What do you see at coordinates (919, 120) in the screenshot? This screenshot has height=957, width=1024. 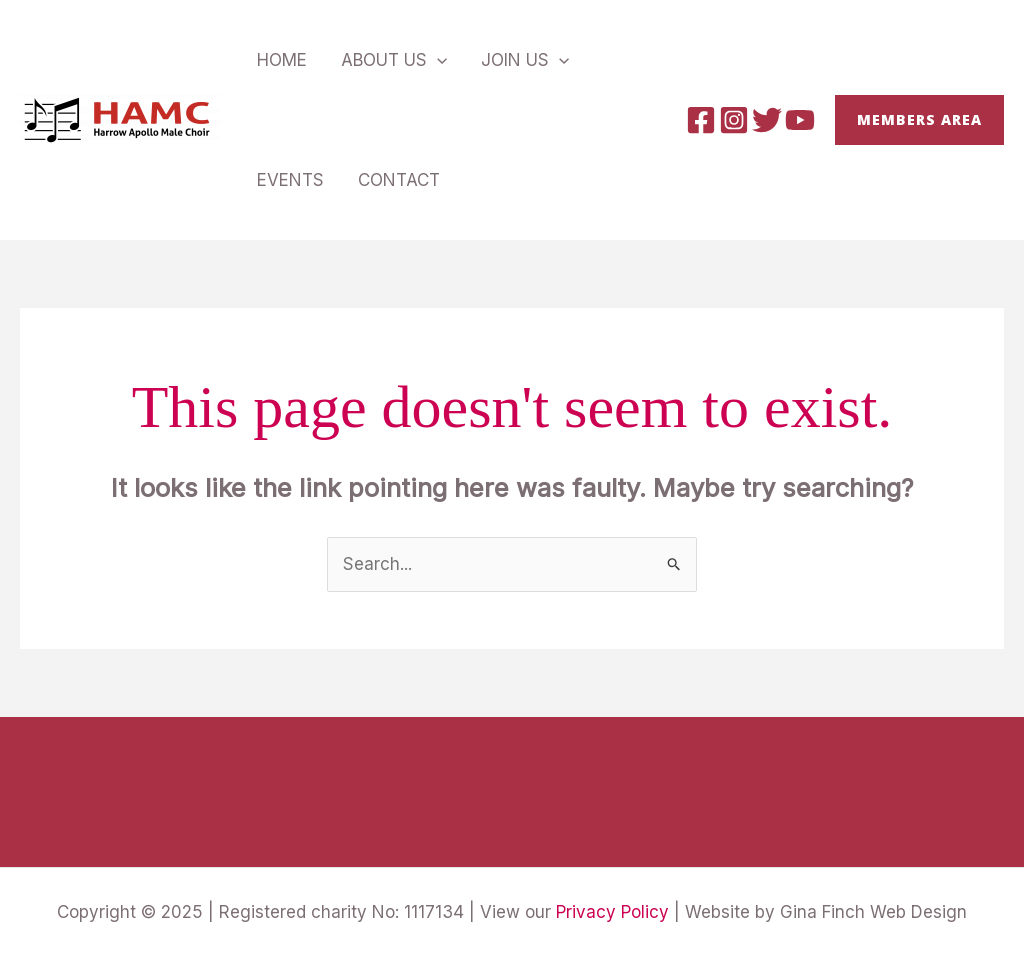 I see `[button]` at bounding box center [919, 120].